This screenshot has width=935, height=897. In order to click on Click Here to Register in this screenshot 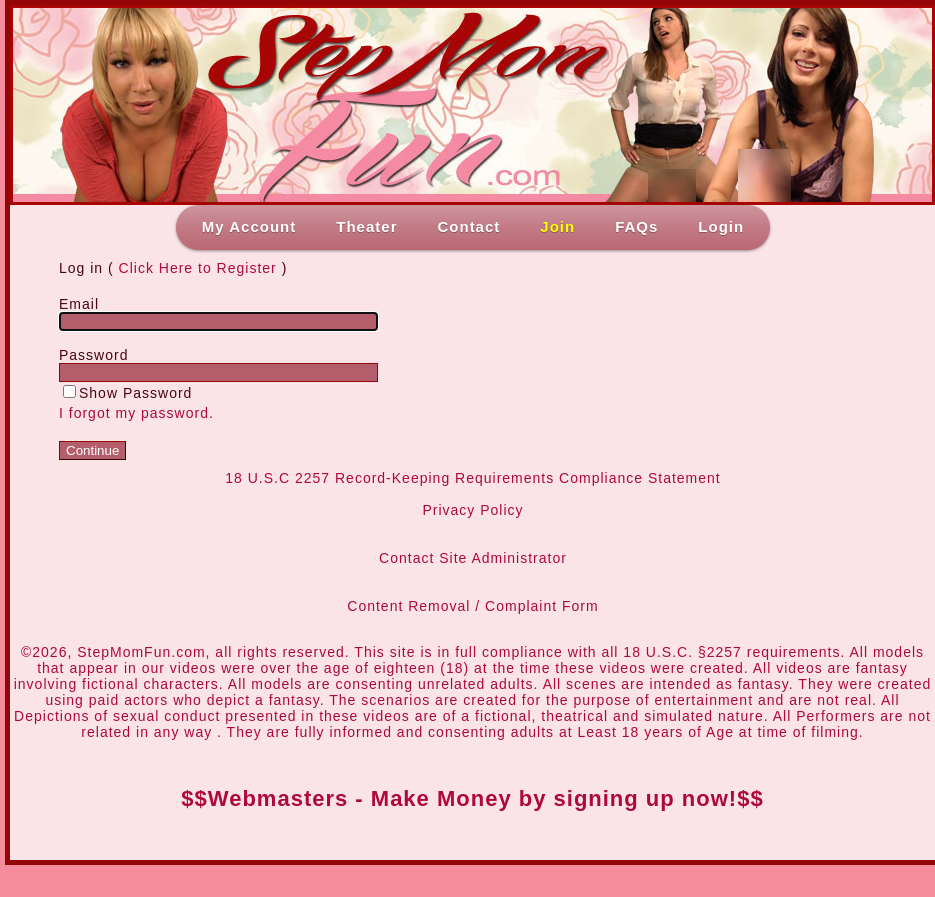, I will do `click(198, 268)`.